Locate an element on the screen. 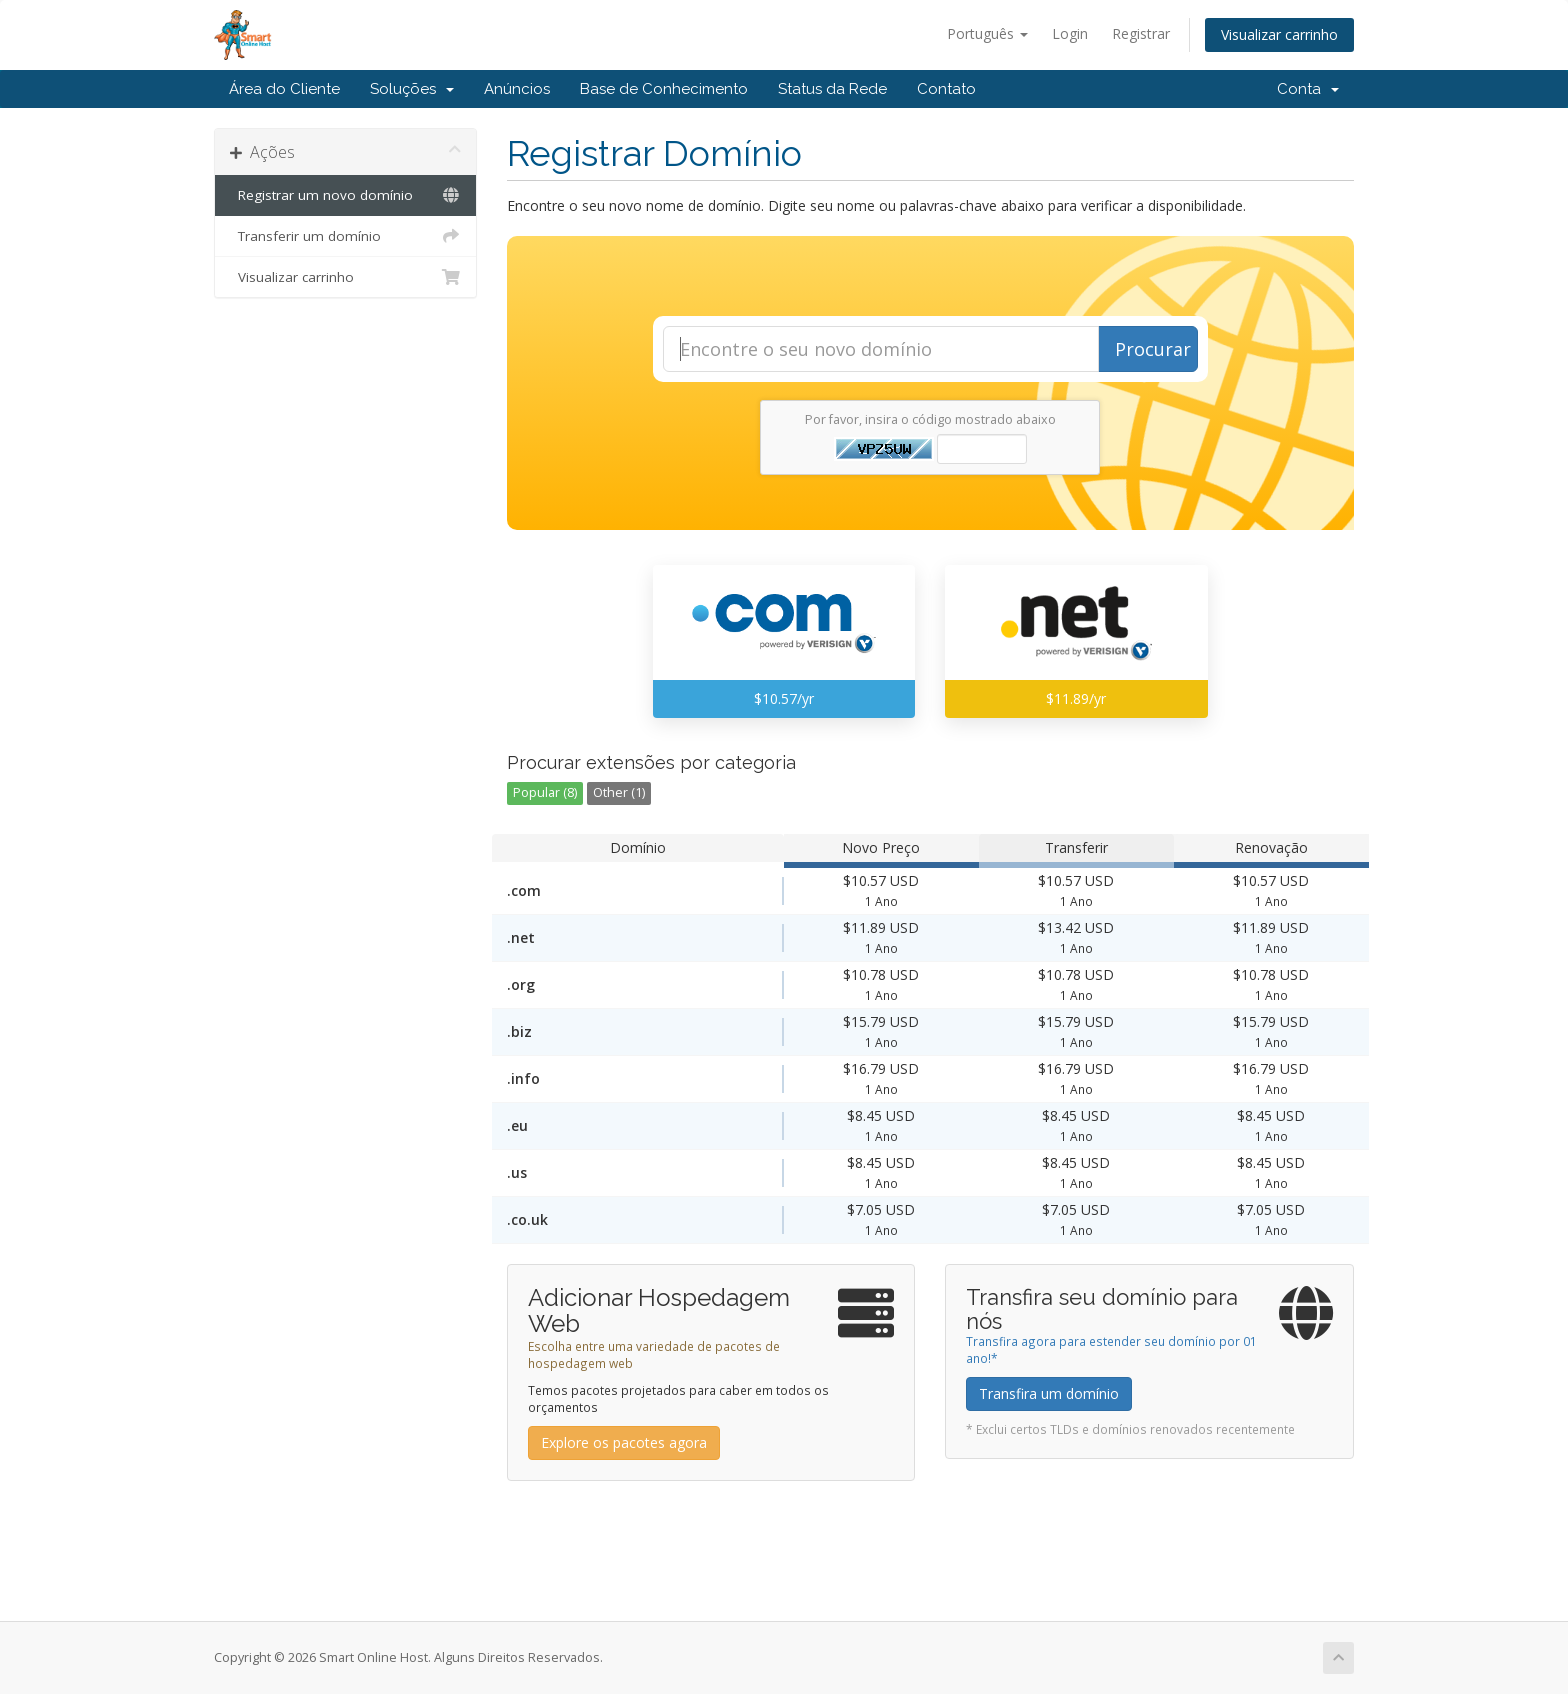 Image resolution: width=1568 pixels, height=1694 pixels. Other (1) is located at coordinates (619, 792).